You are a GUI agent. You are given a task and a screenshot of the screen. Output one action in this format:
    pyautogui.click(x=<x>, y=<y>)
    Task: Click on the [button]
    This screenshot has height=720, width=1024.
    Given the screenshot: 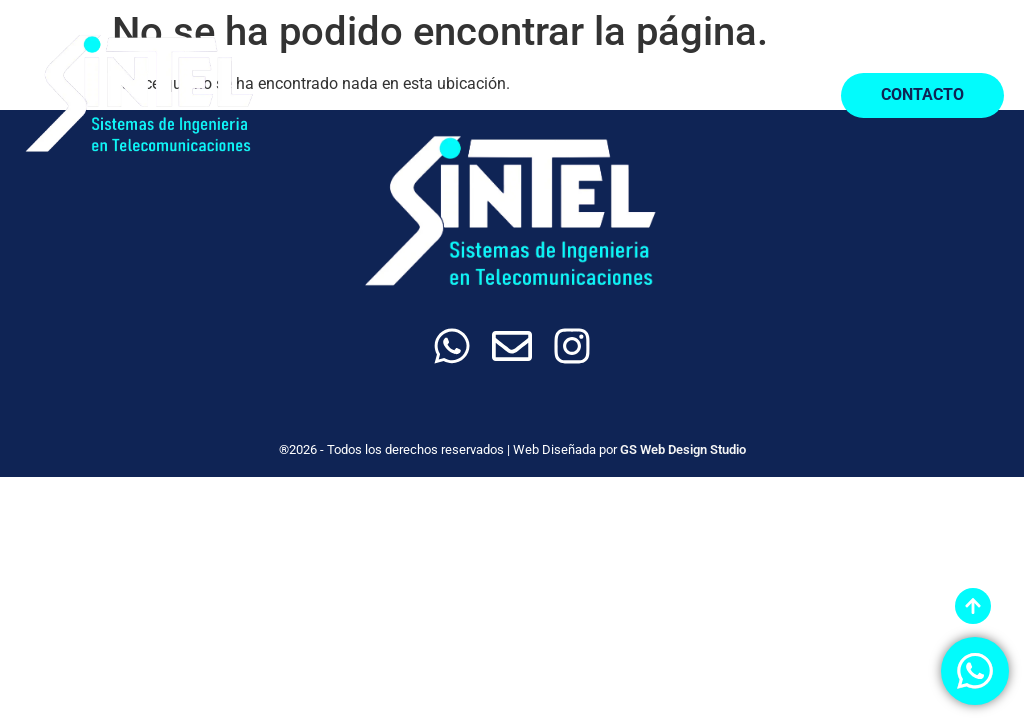 What is the action you would take?
    pyautogui.click(x=785, y=95)
    